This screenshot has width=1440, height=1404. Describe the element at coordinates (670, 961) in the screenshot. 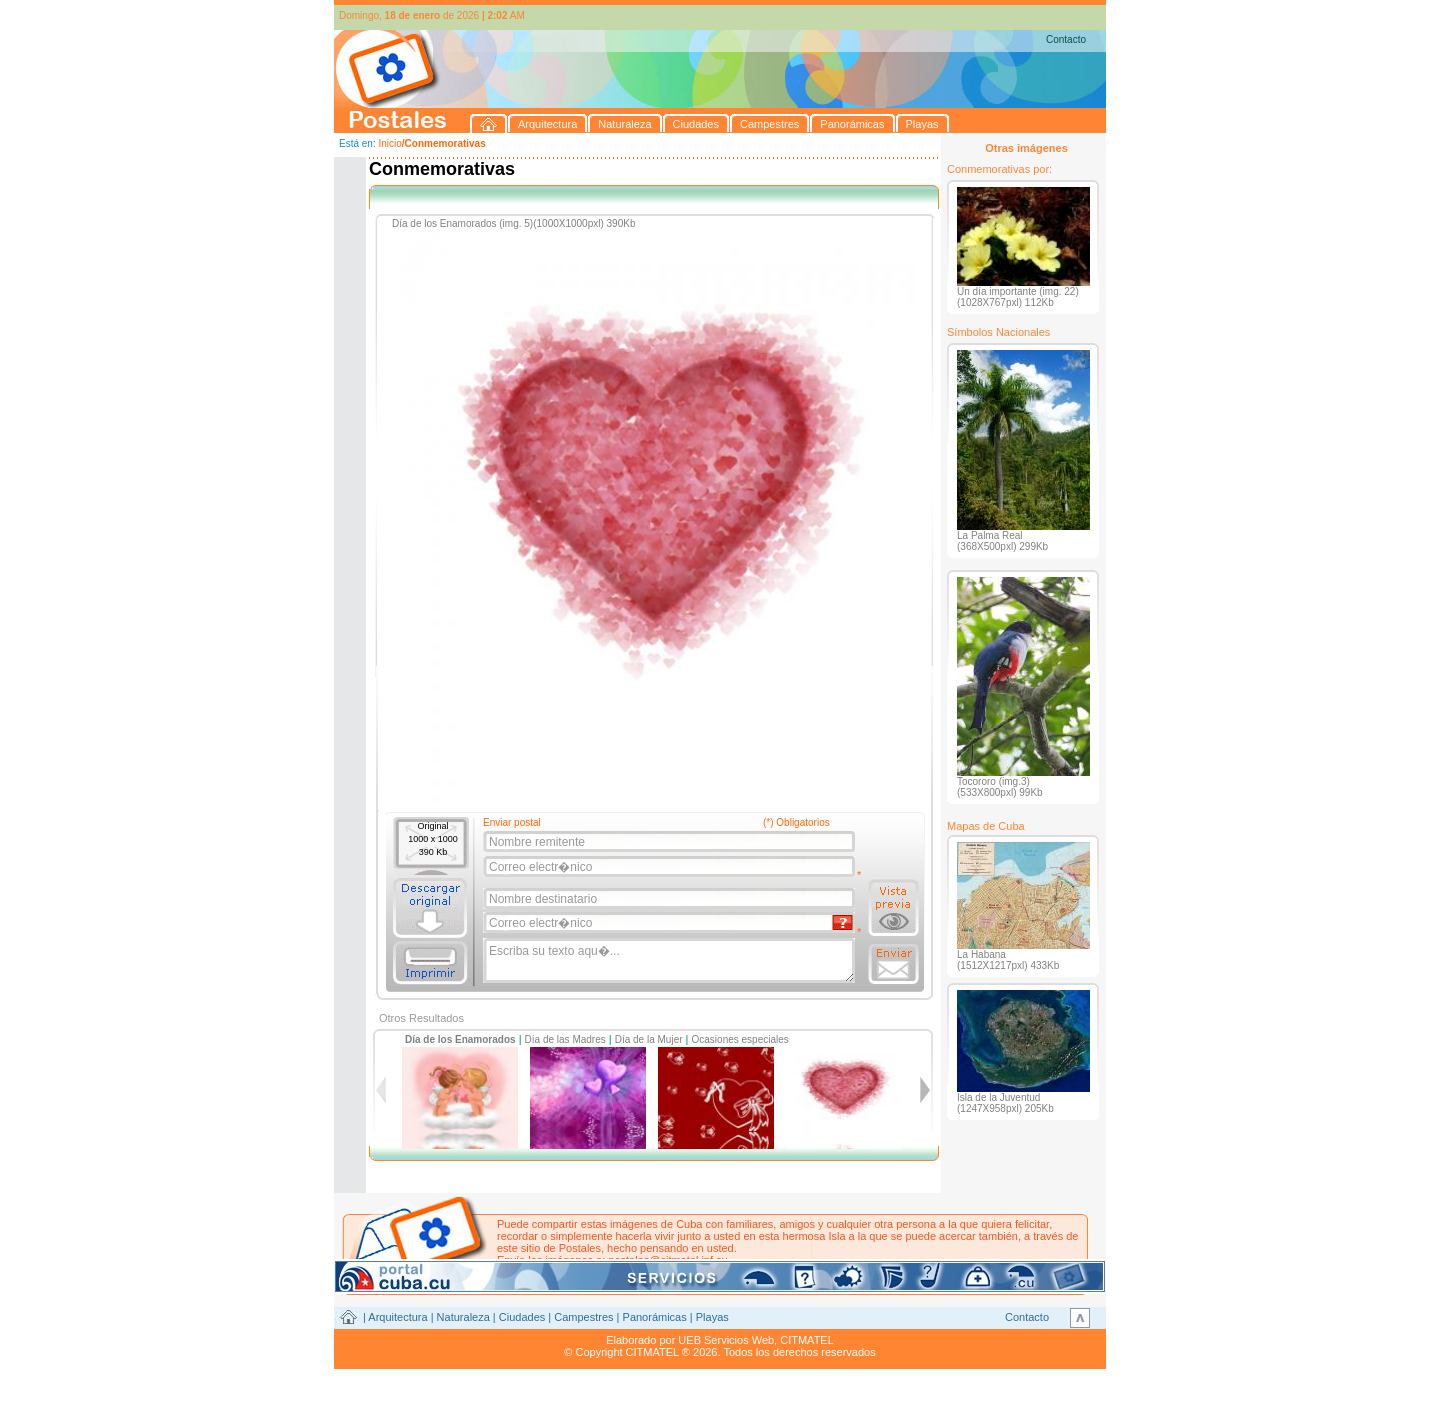

I see `Escriba su texto aqu�...` at that location.